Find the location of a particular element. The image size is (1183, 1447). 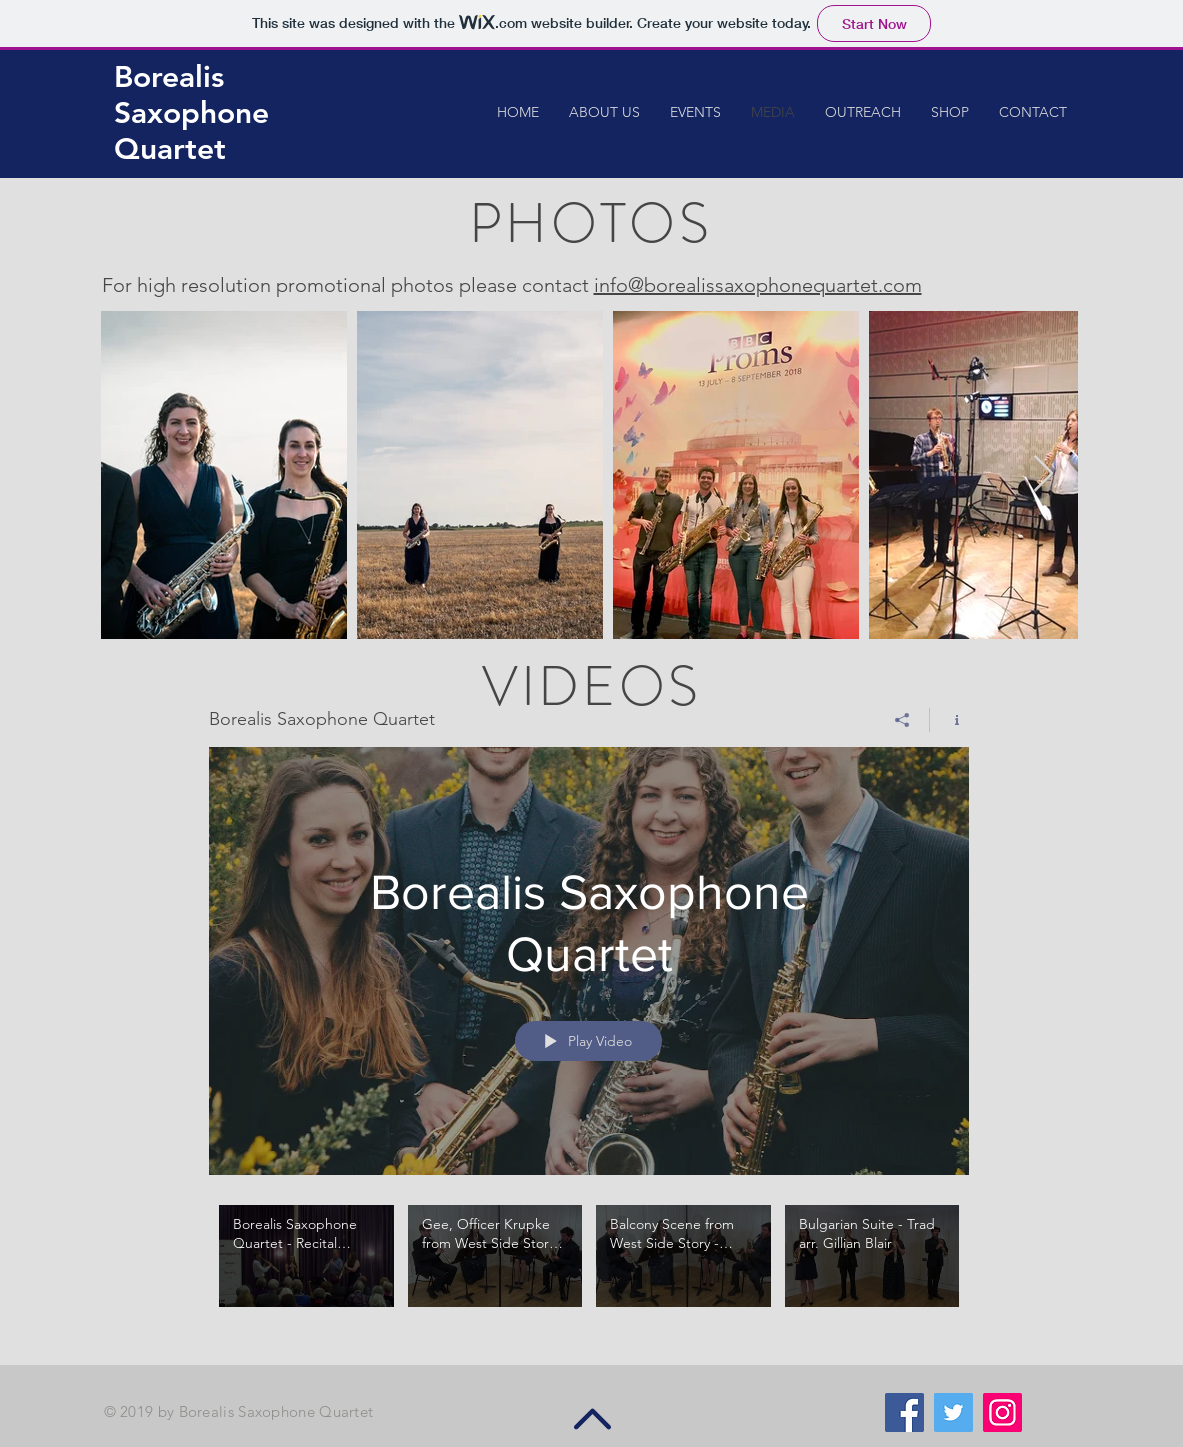

[Instagram Social Icon] is located at coordinates (1002, 1412).